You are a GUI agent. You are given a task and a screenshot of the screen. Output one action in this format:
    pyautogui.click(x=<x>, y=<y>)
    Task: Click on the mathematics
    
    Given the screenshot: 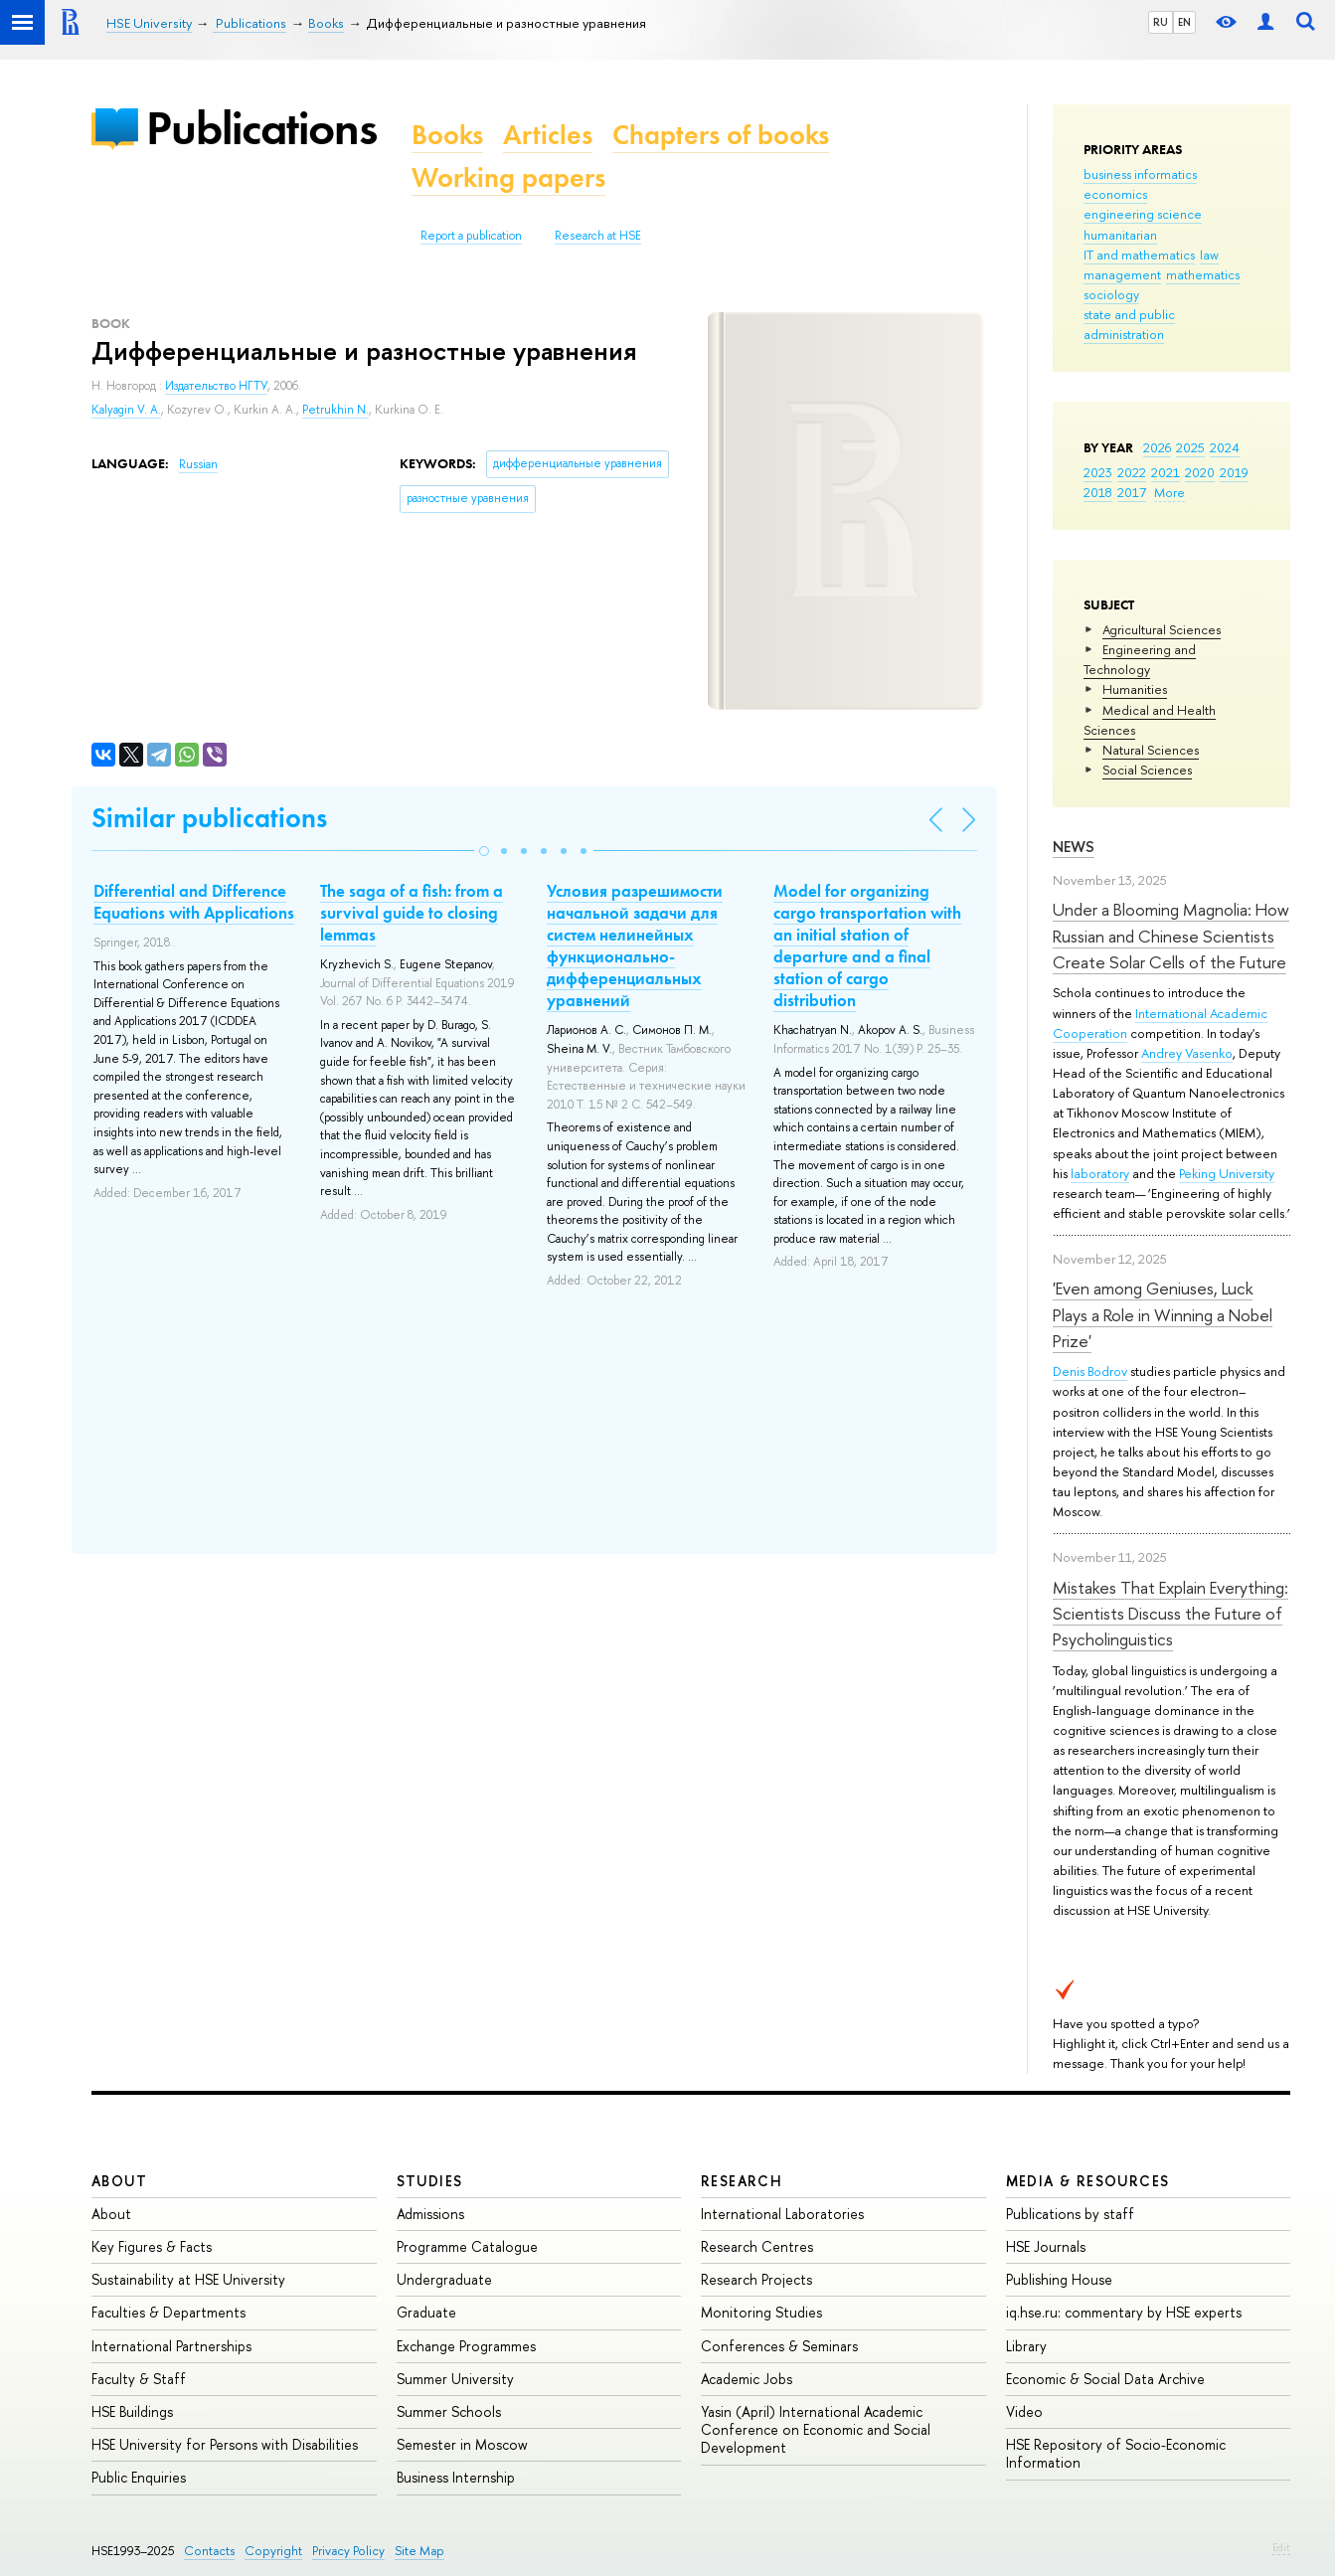 What is the action you would take?
    pyautogui.click(x=1203, y=274)
    